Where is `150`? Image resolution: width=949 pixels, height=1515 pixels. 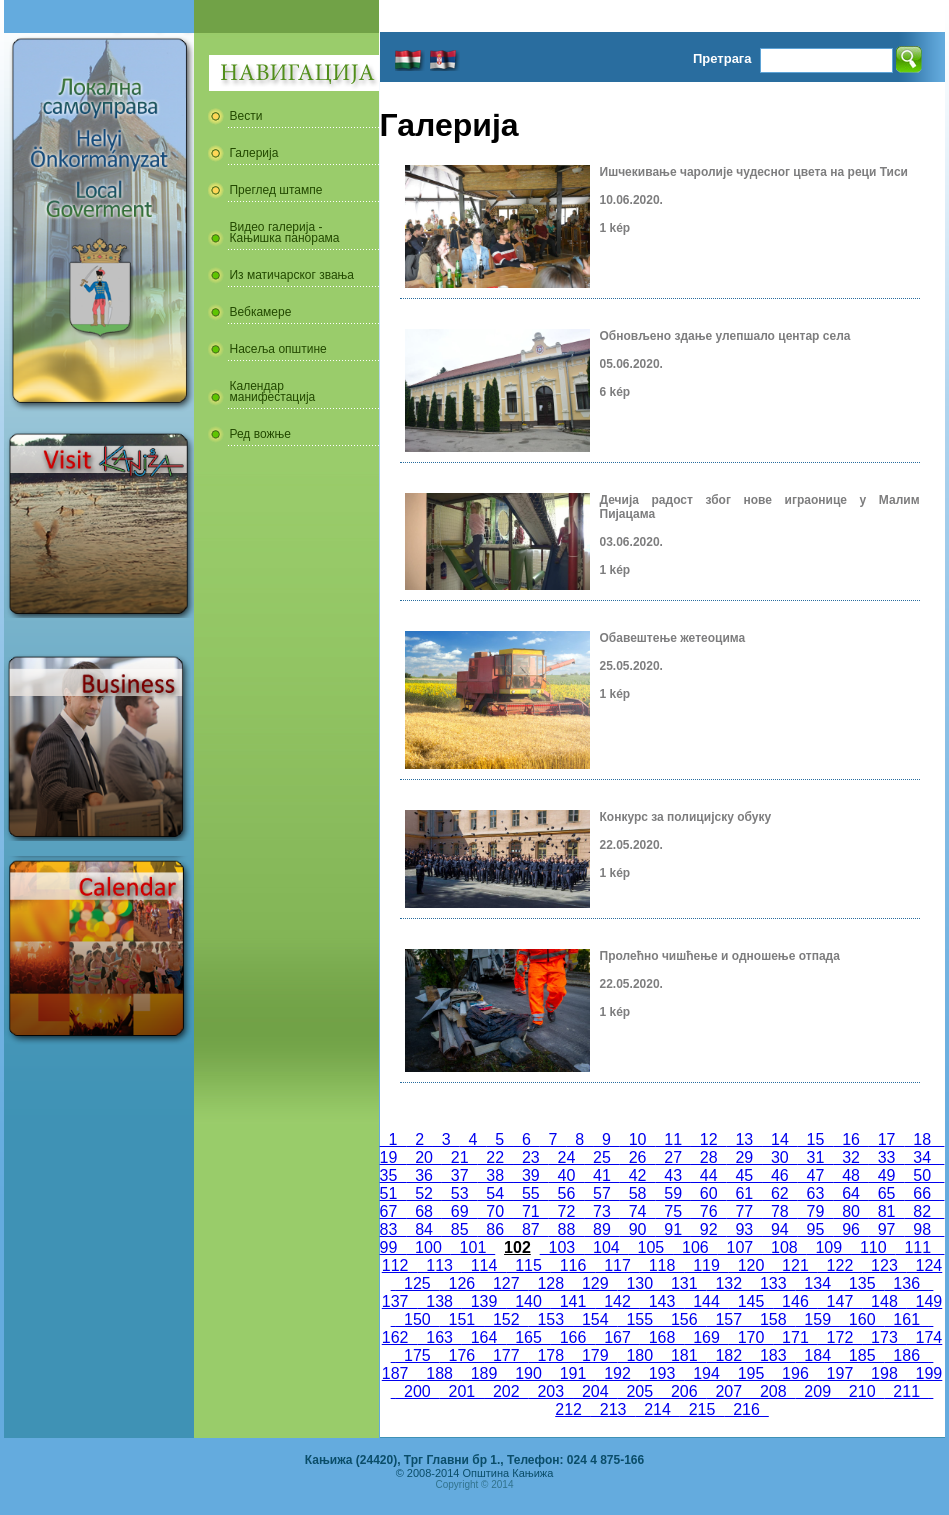
150 is located at coordinates (417, 1319).